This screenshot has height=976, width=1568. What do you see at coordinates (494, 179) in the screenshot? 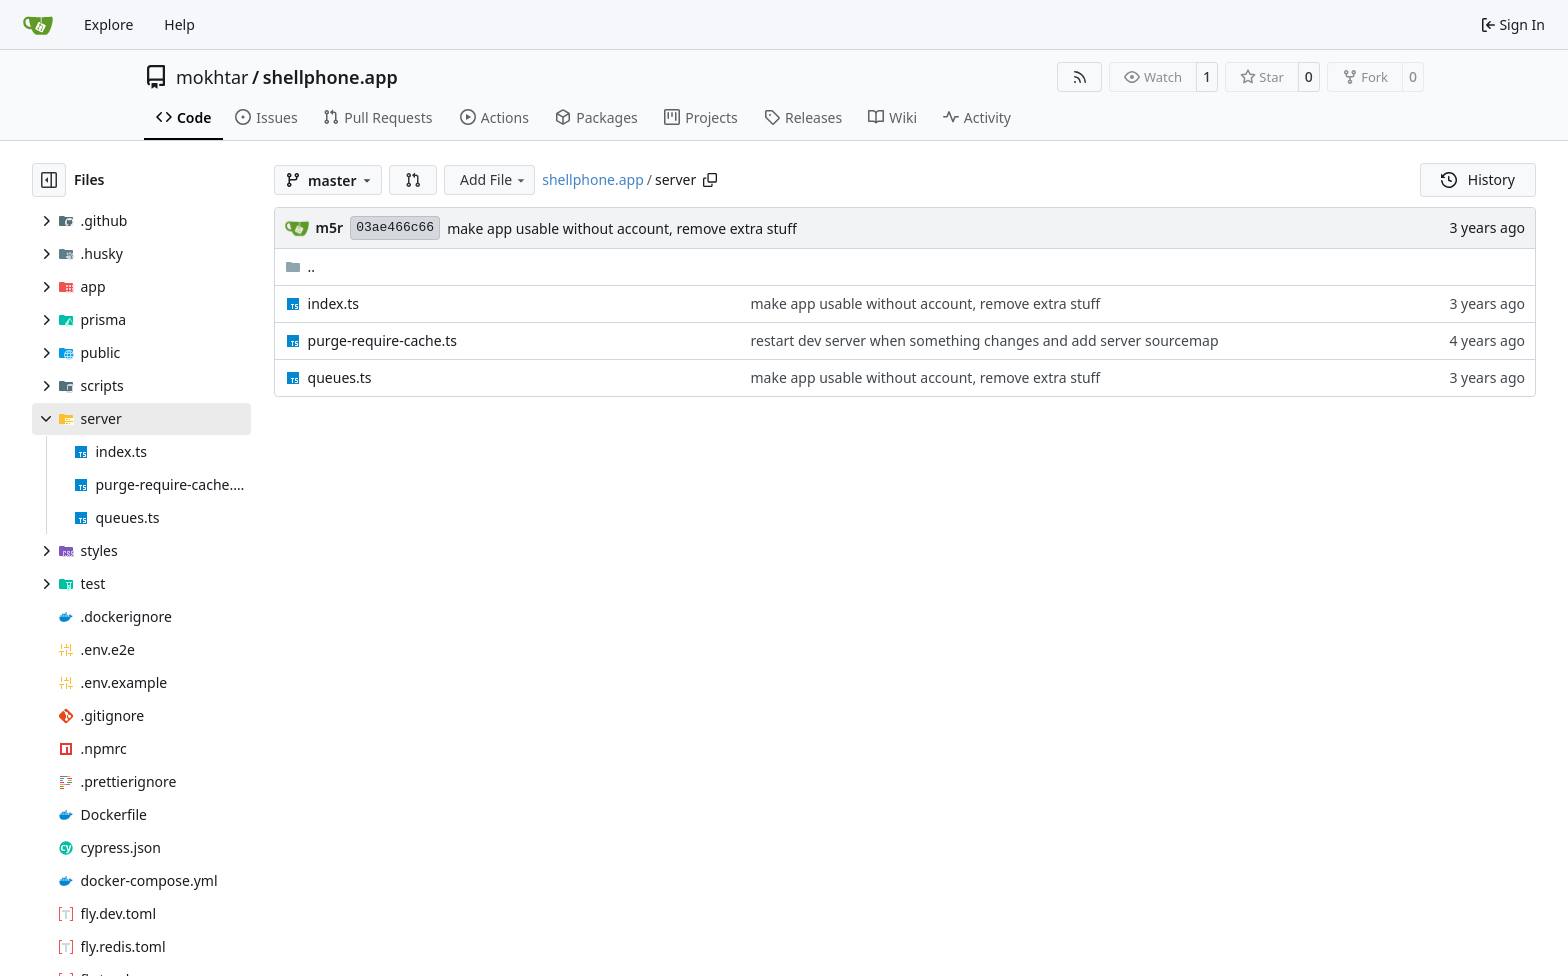
I see `Add File [menu]` at bounding box center [494, 179].